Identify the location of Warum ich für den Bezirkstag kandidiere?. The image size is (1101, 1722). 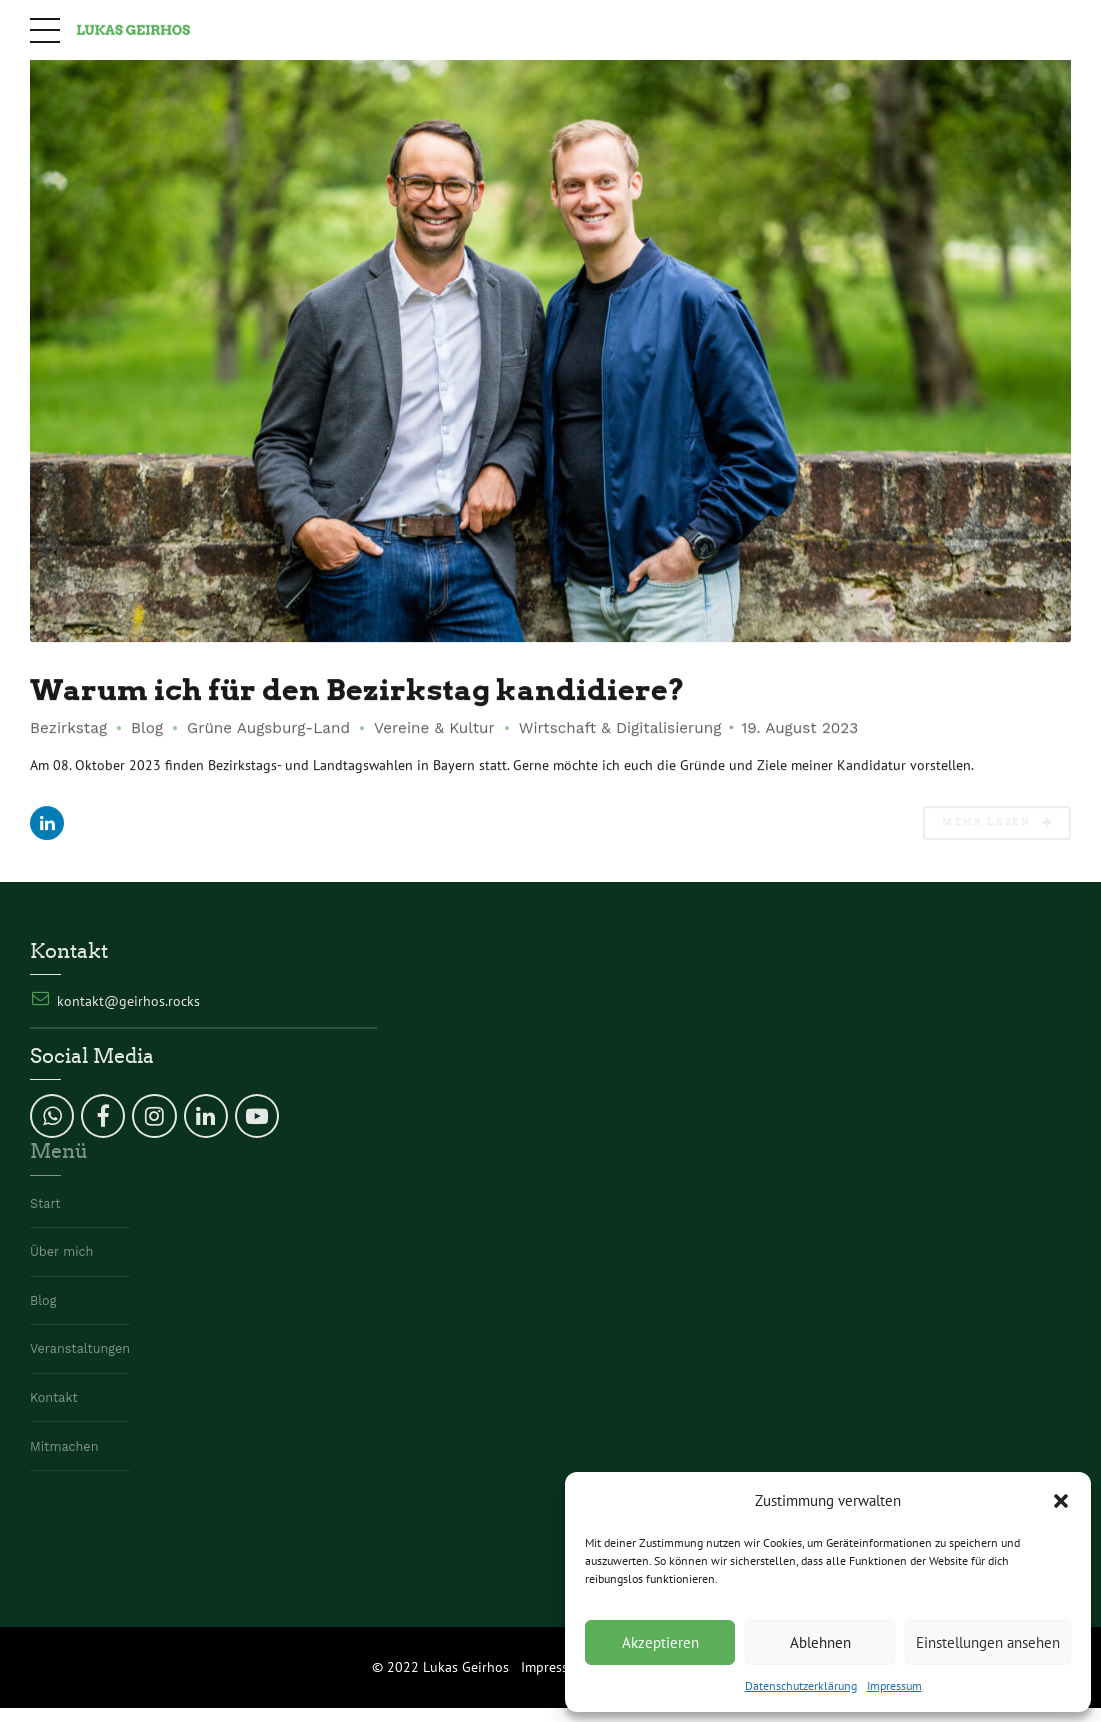
(357, 689).